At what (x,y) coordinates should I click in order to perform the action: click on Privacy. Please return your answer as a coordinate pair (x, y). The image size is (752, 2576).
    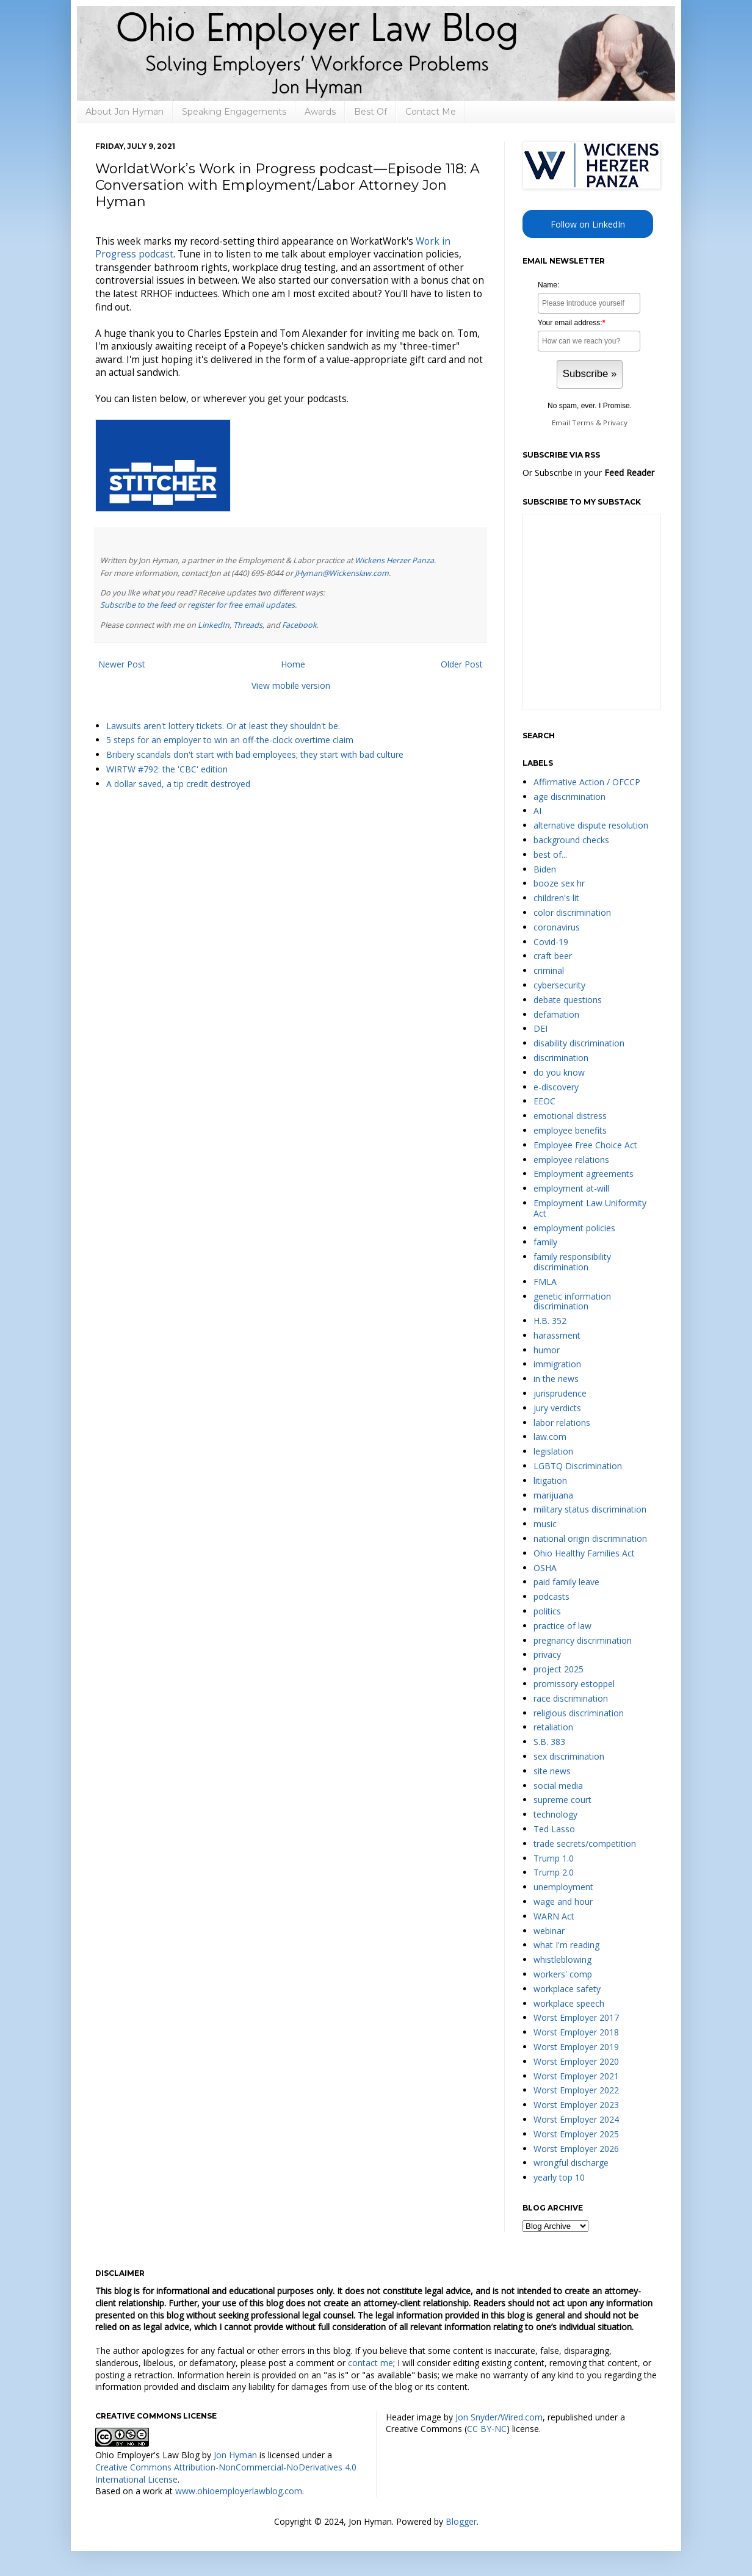
    Looking at the image, I should click on (615, 422).